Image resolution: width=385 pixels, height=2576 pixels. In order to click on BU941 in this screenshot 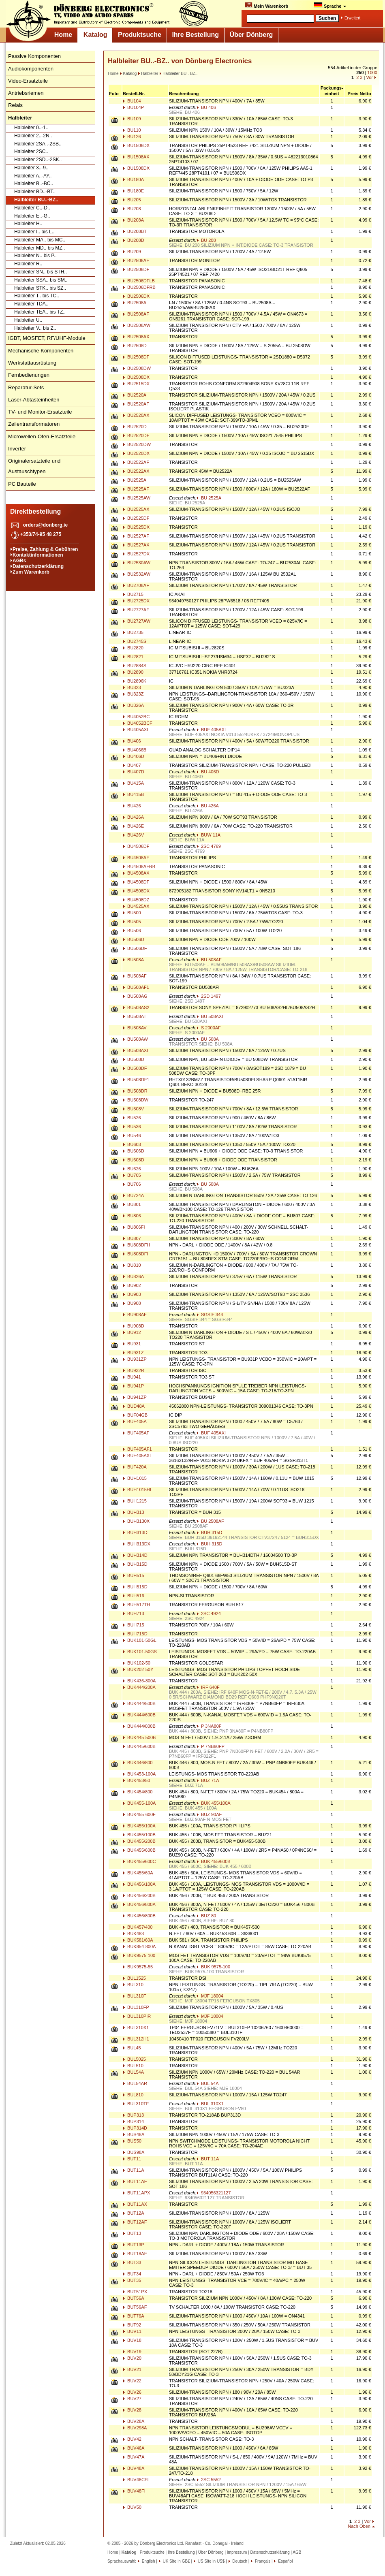, I will do `click(132, 1376)`.